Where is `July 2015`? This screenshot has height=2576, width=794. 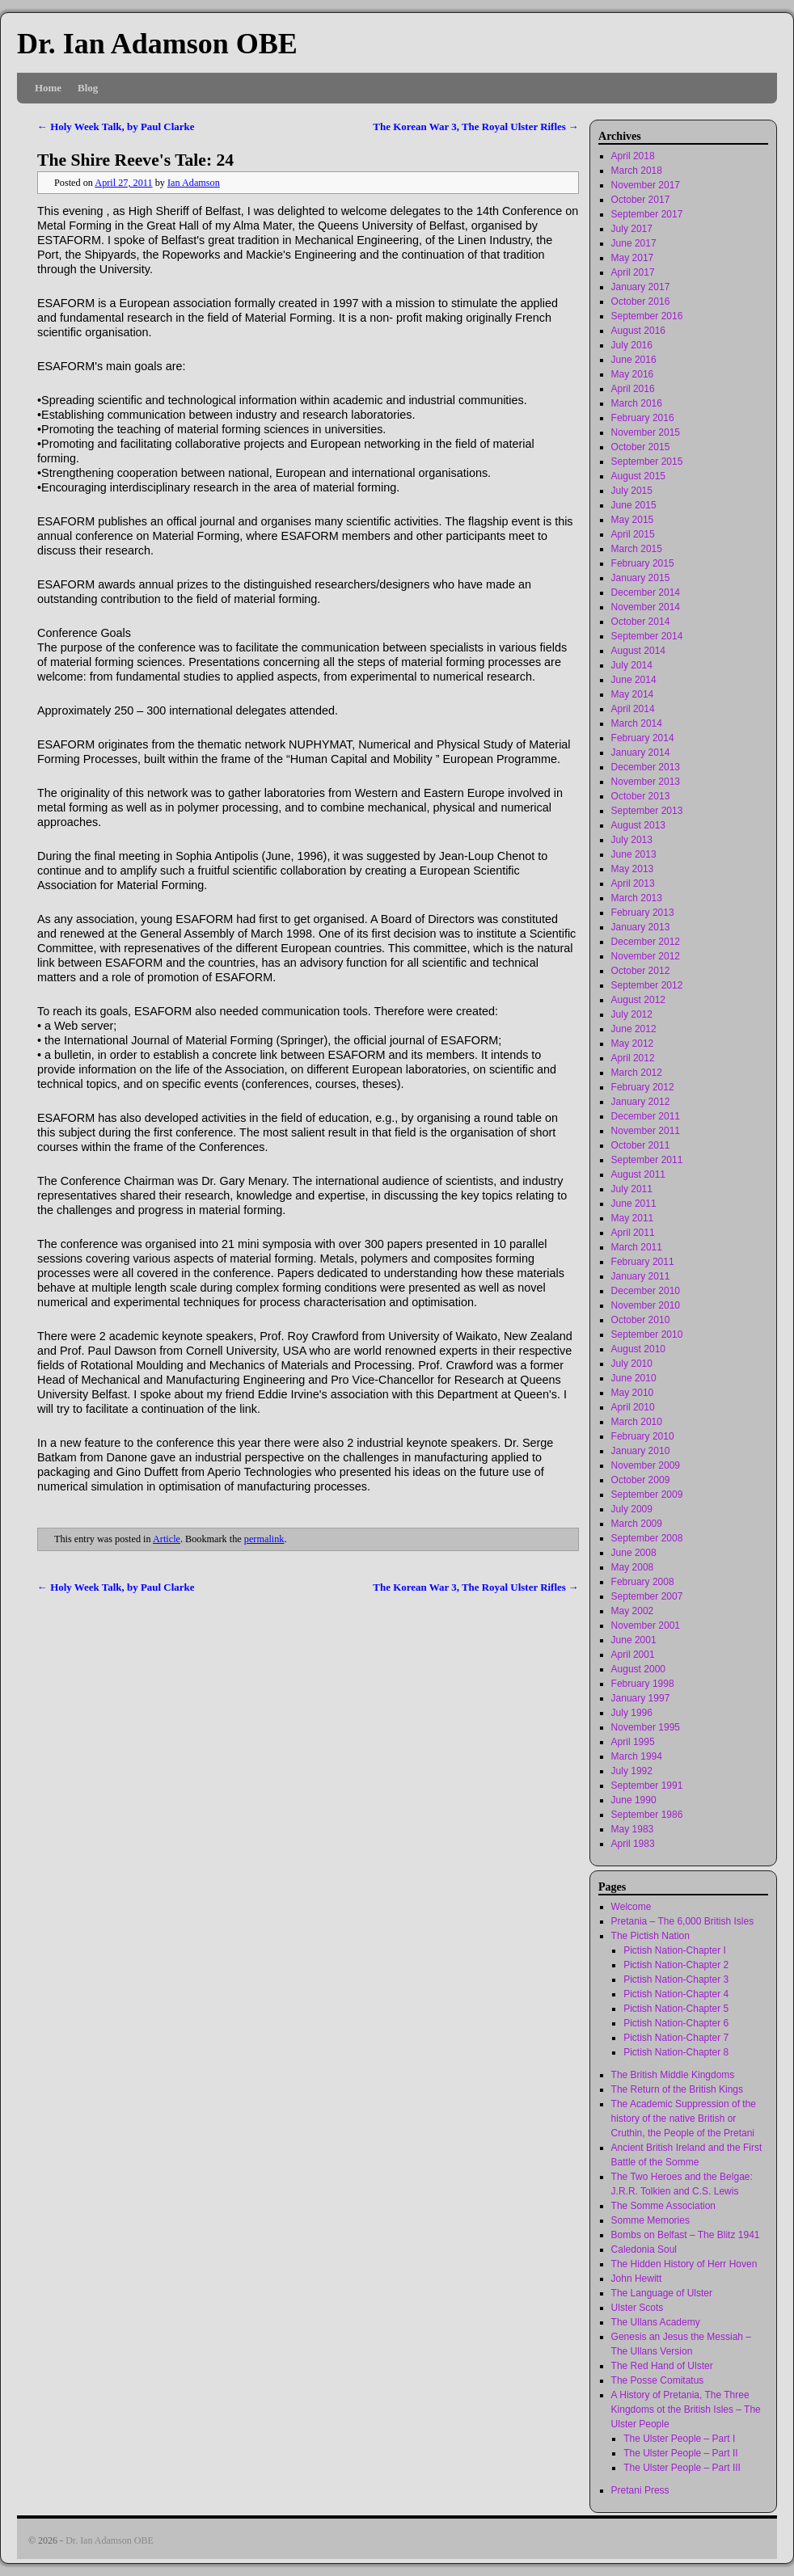
July 2015 is located at coordinates (632, 490).